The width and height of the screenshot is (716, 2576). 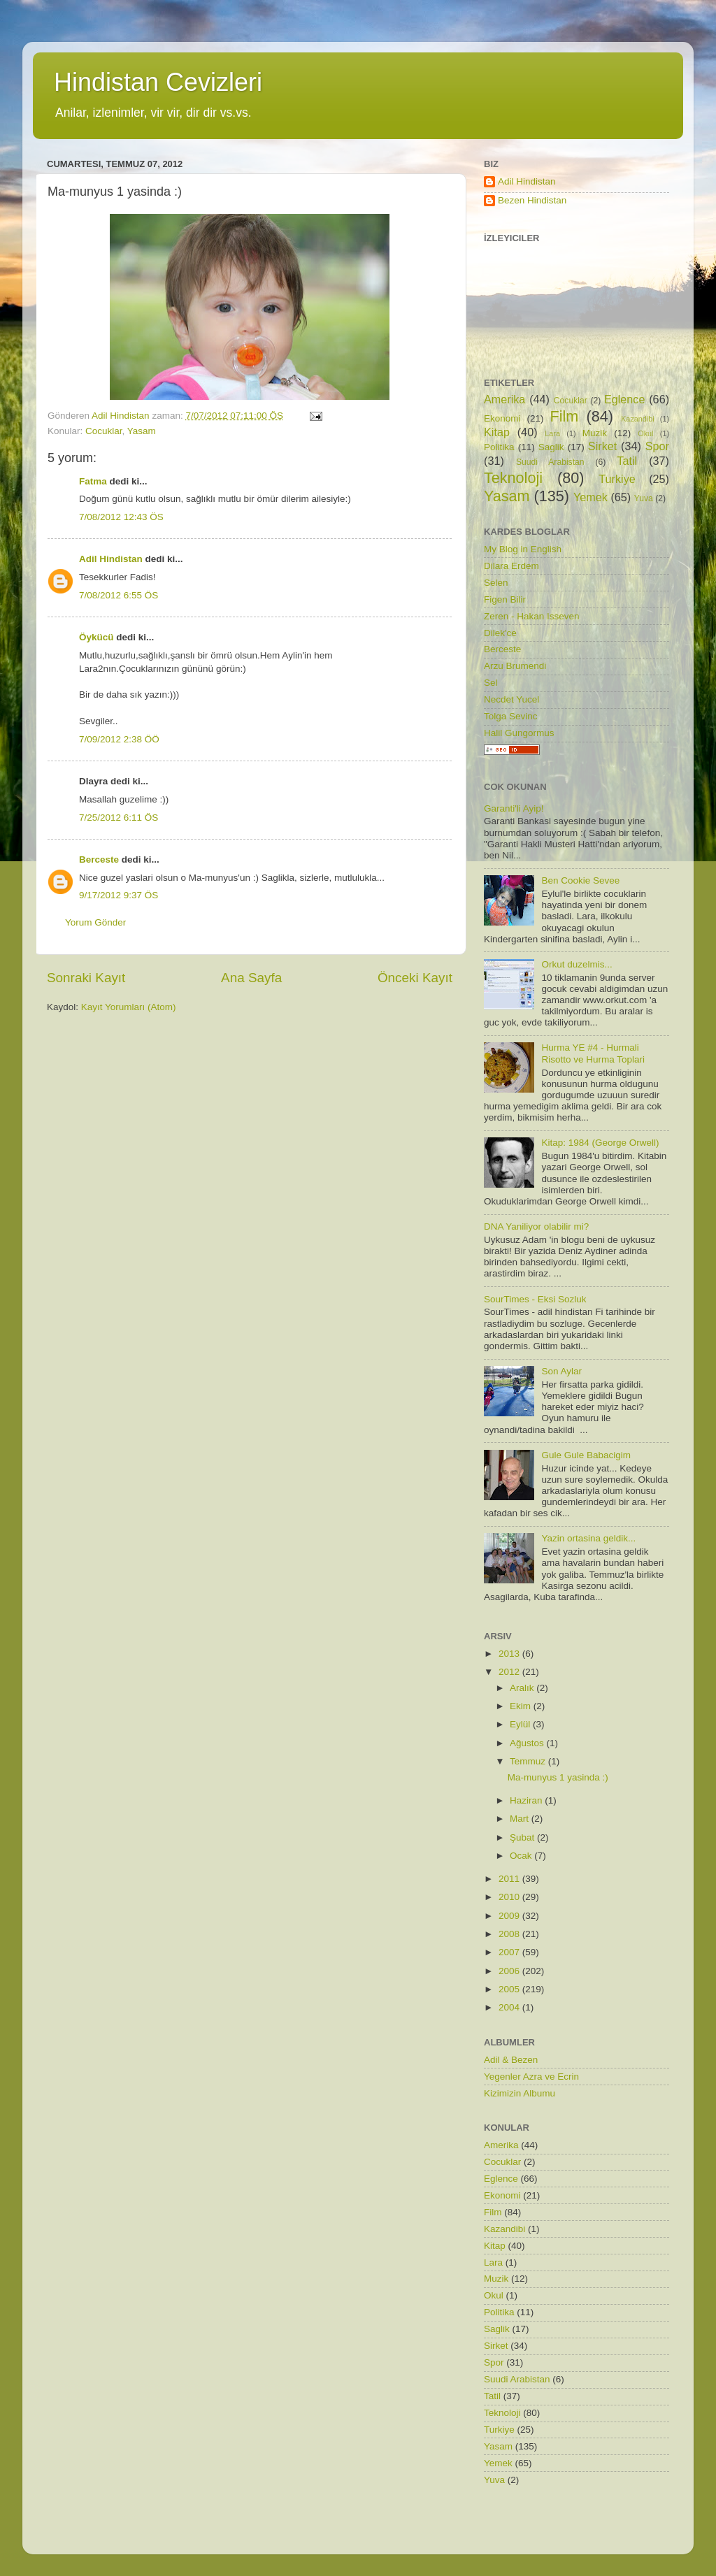 I want to click on Adil & Bezen, so click(x=511, y=2060).